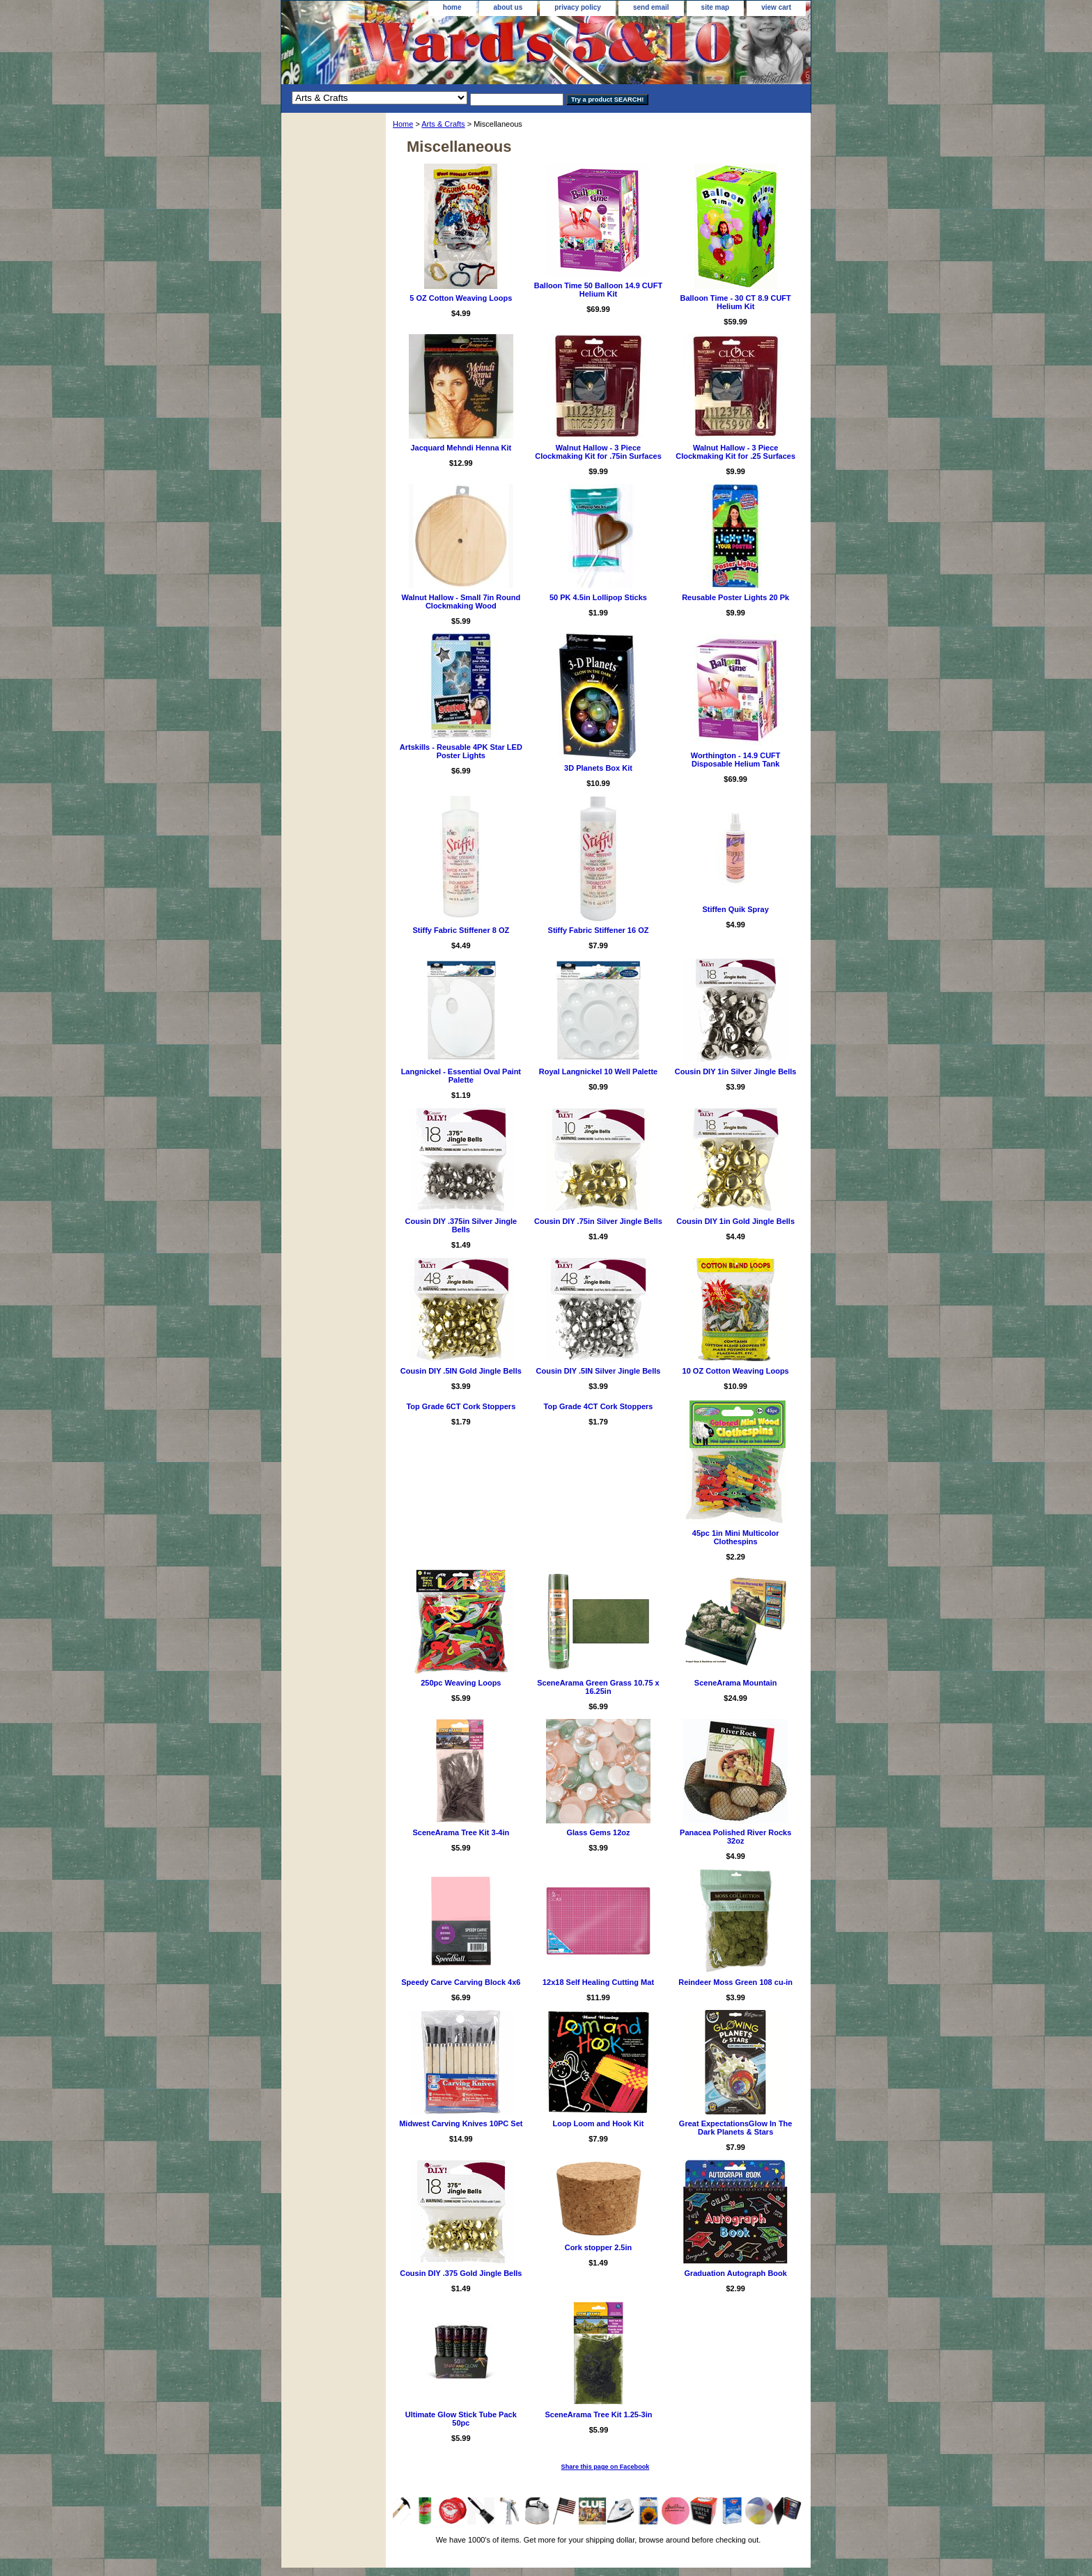  I want to click on Jacquard Mehndi Henna Kit, so click(460, 447).